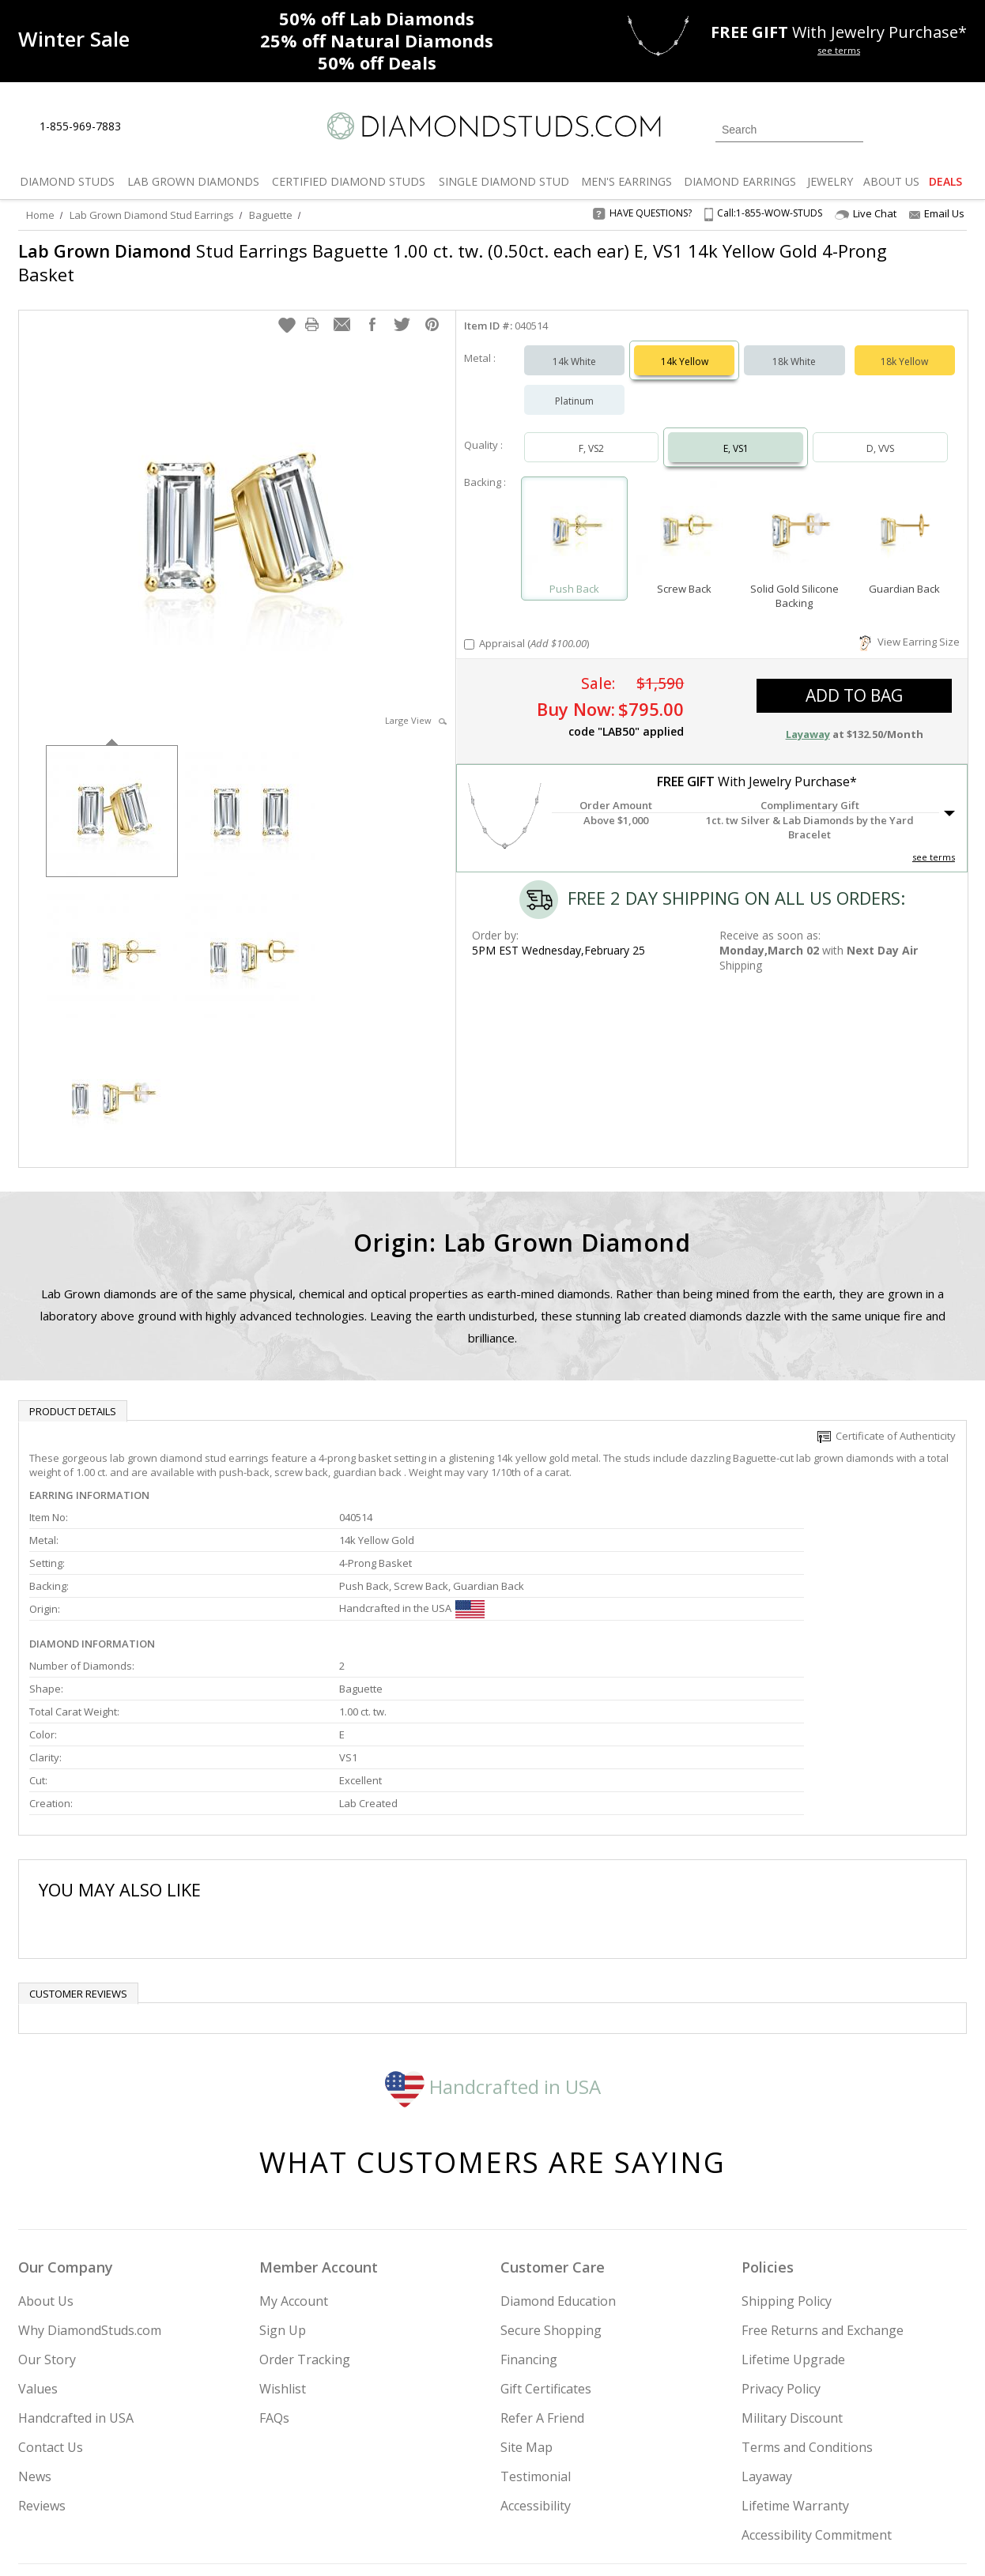  I want to click on Lifetime Upgrade, so click(793, 2206).